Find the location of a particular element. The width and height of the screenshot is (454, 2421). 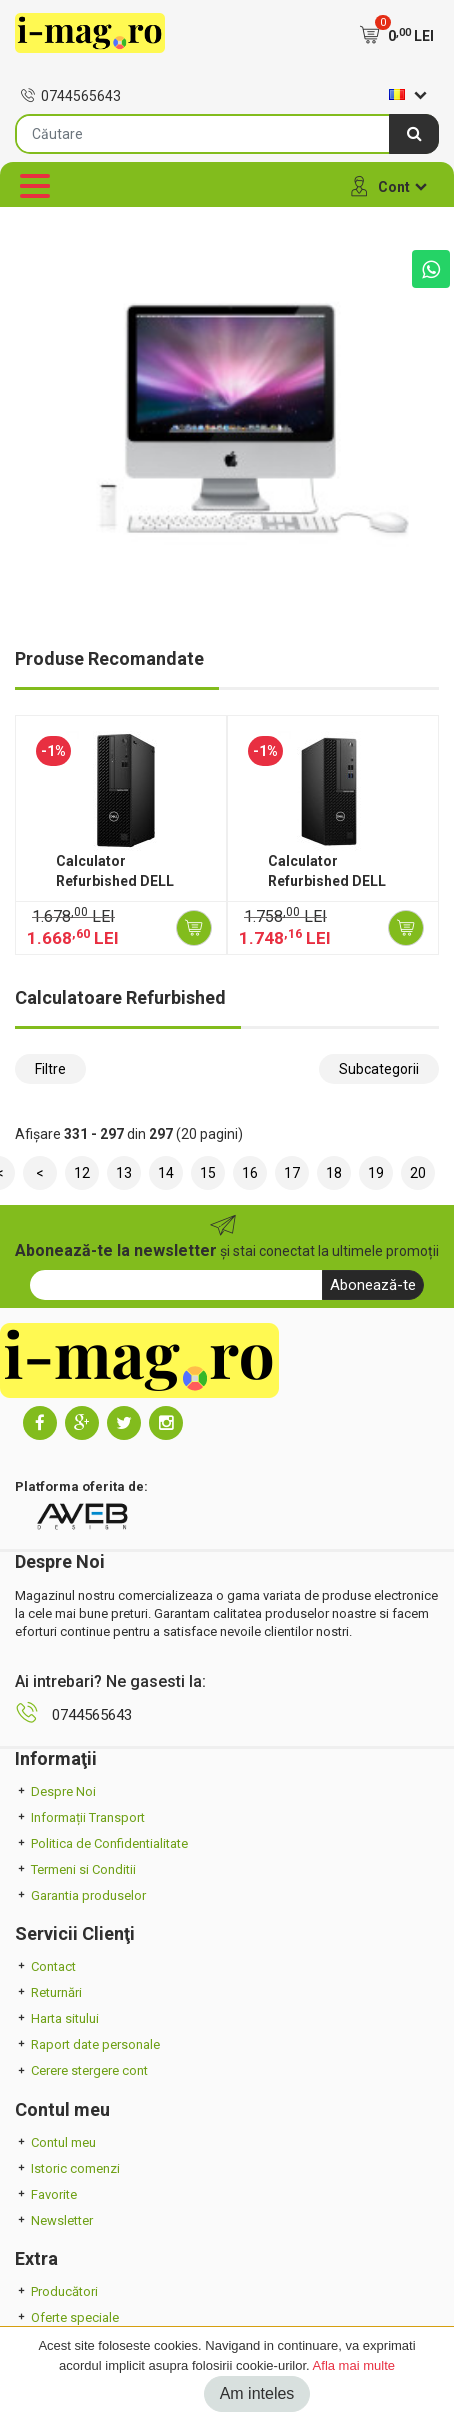

19 is located at coordinates (376, 1173).